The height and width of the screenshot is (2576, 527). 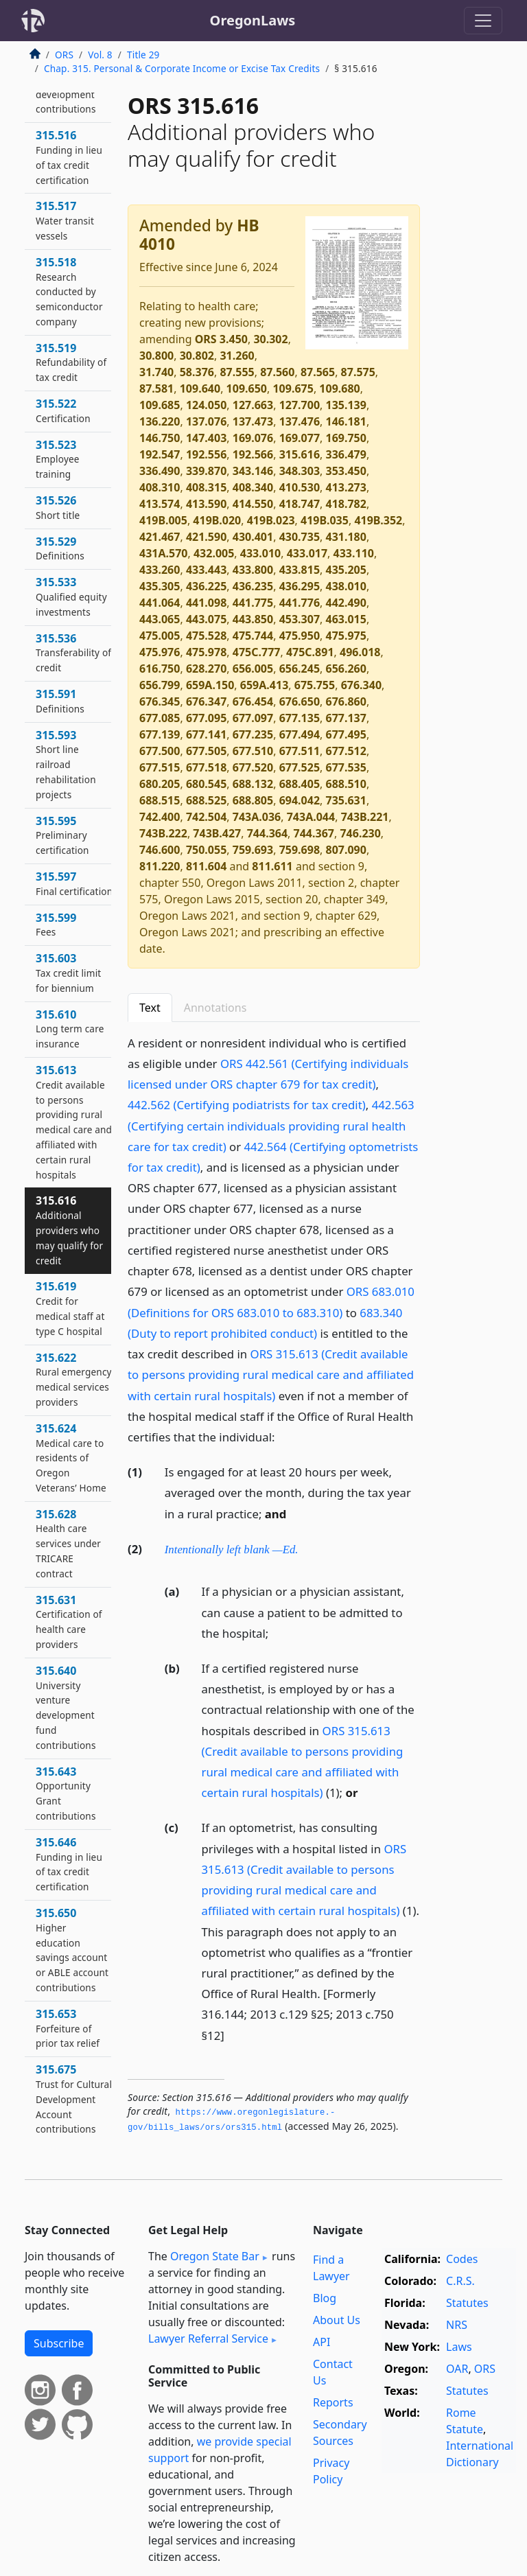 I want to click on 436.235, so click(x=253, y=586).